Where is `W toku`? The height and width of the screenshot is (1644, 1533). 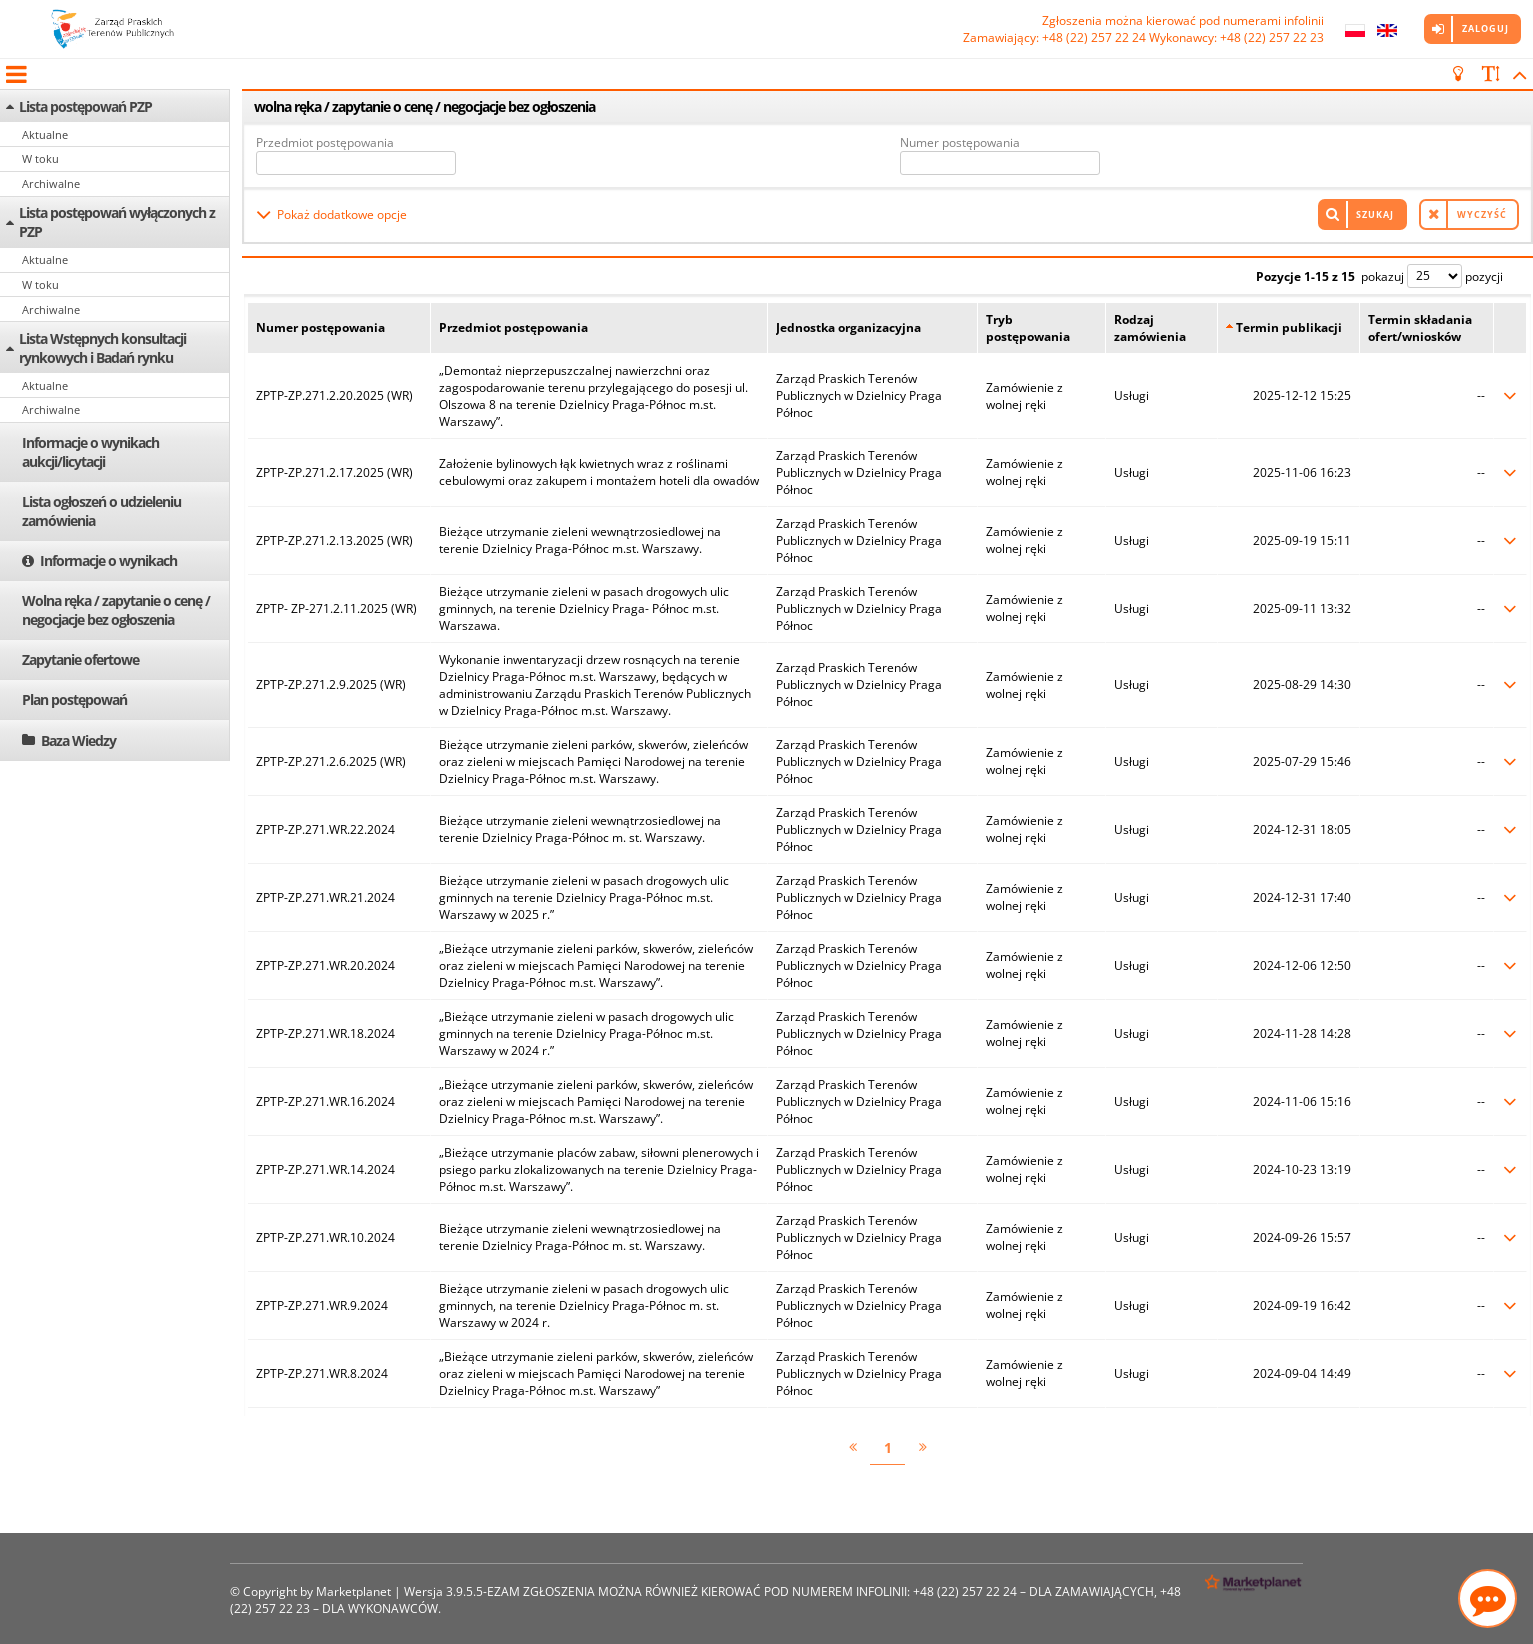
W toku is located at coordinates (40, 158).